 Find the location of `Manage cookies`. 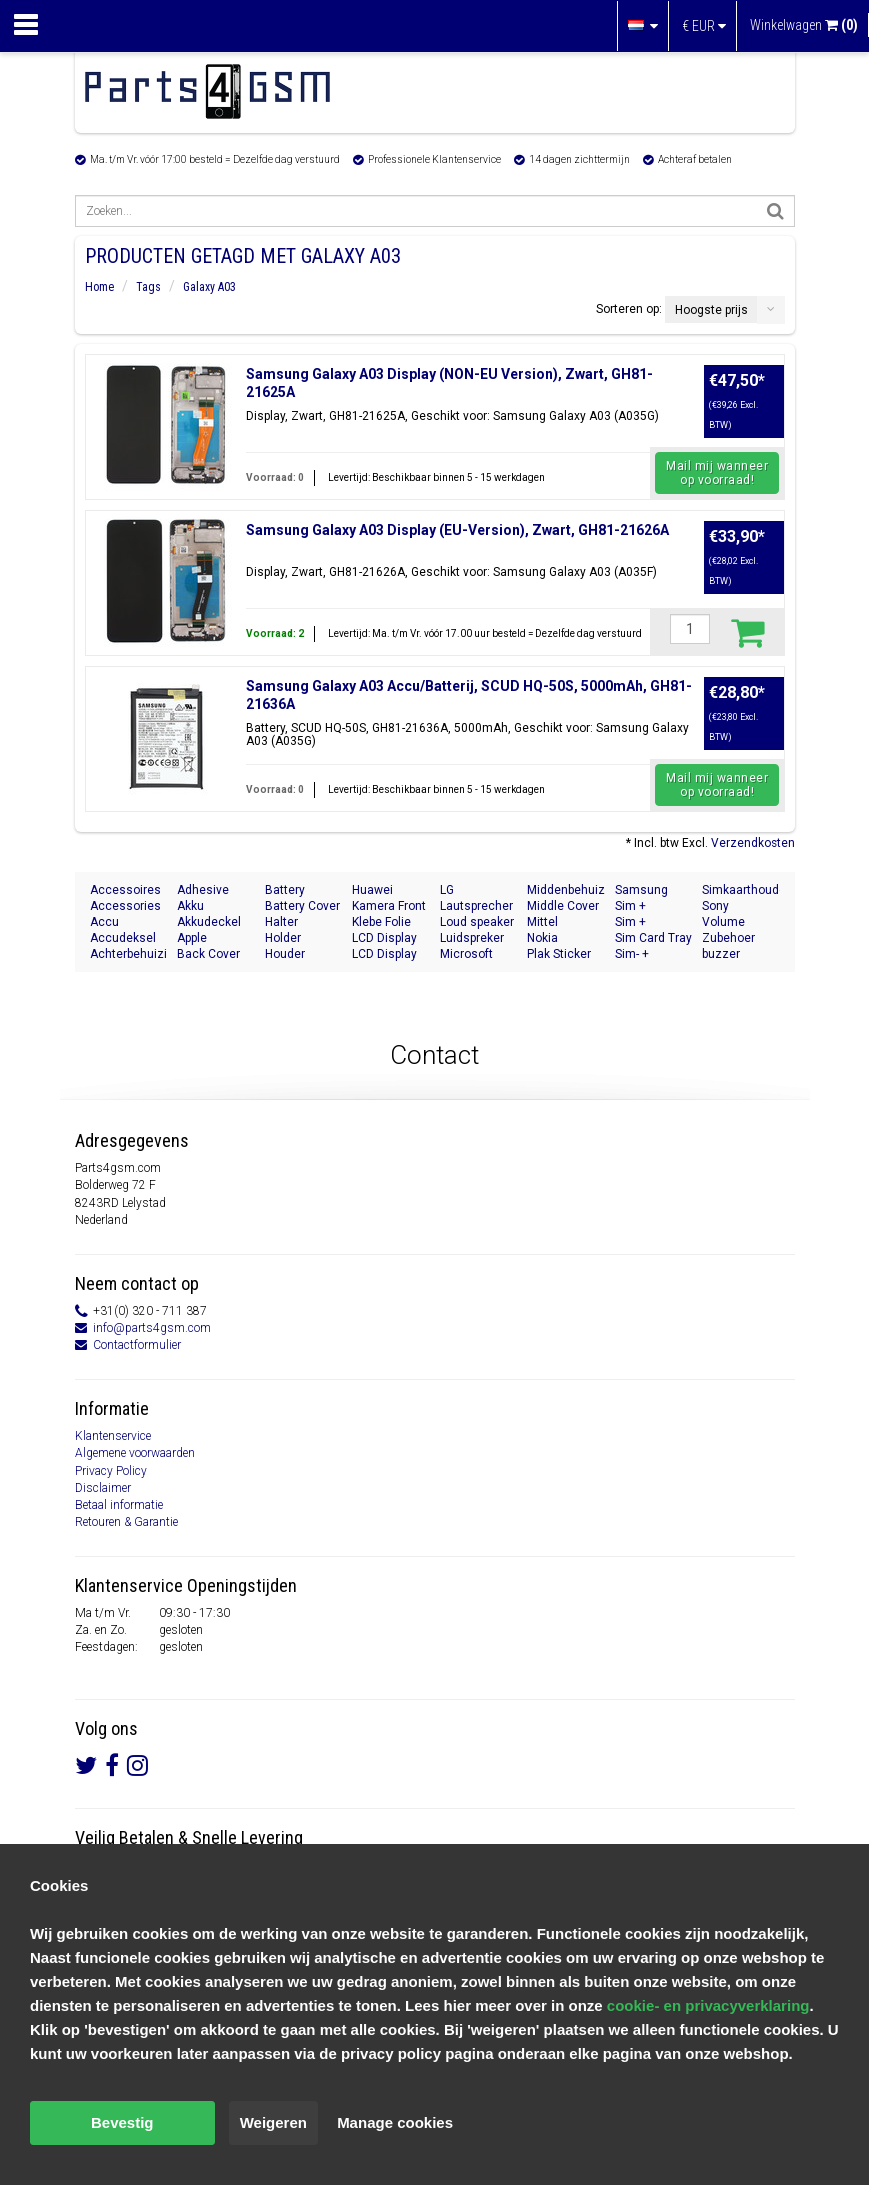

Manage cookies is located at coordinates (395, 2122).